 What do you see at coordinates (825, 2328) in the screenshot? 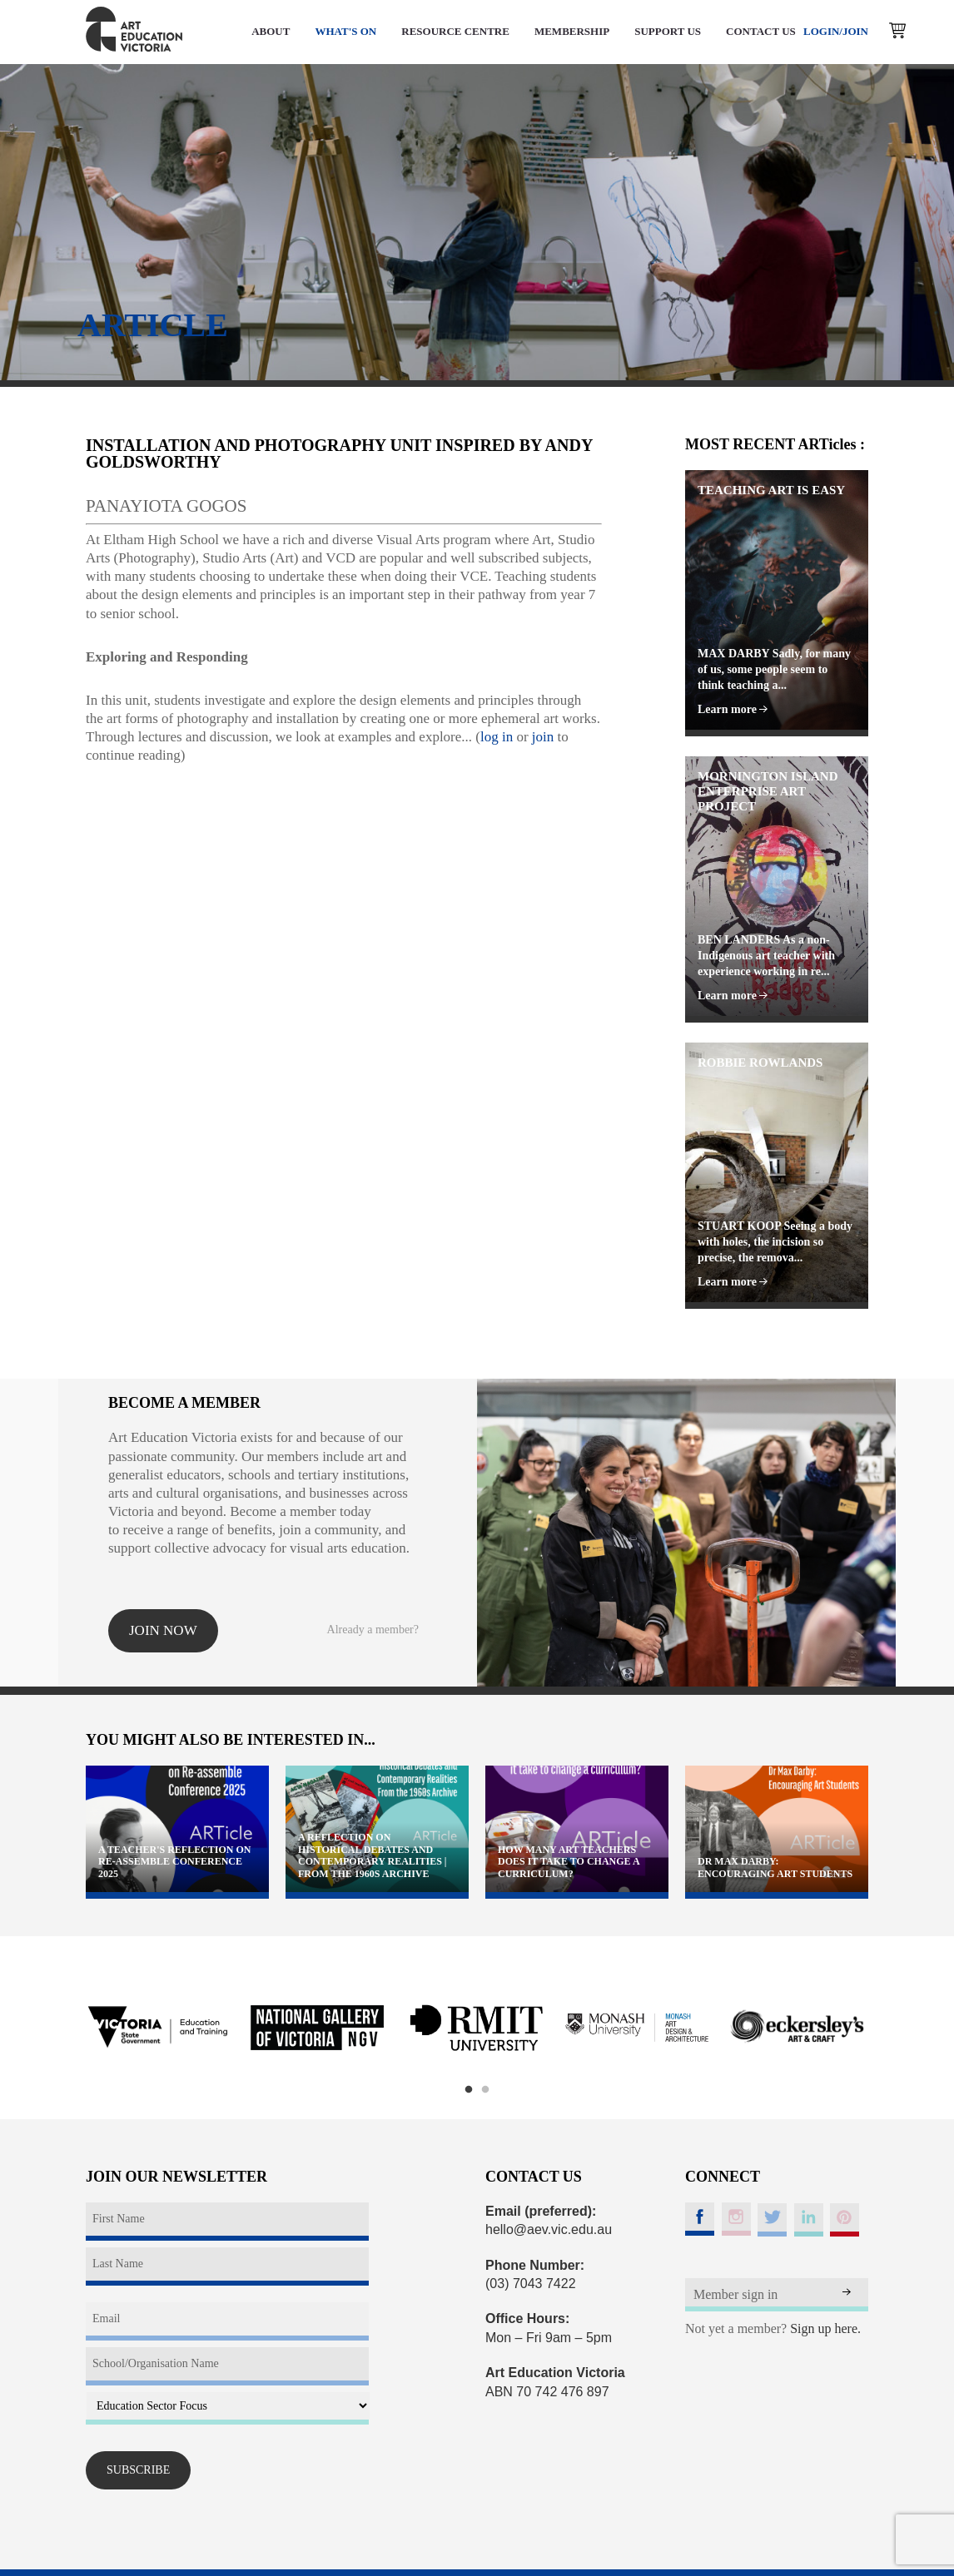
I see `Sign up here.` at bounding box center [825, 2328].